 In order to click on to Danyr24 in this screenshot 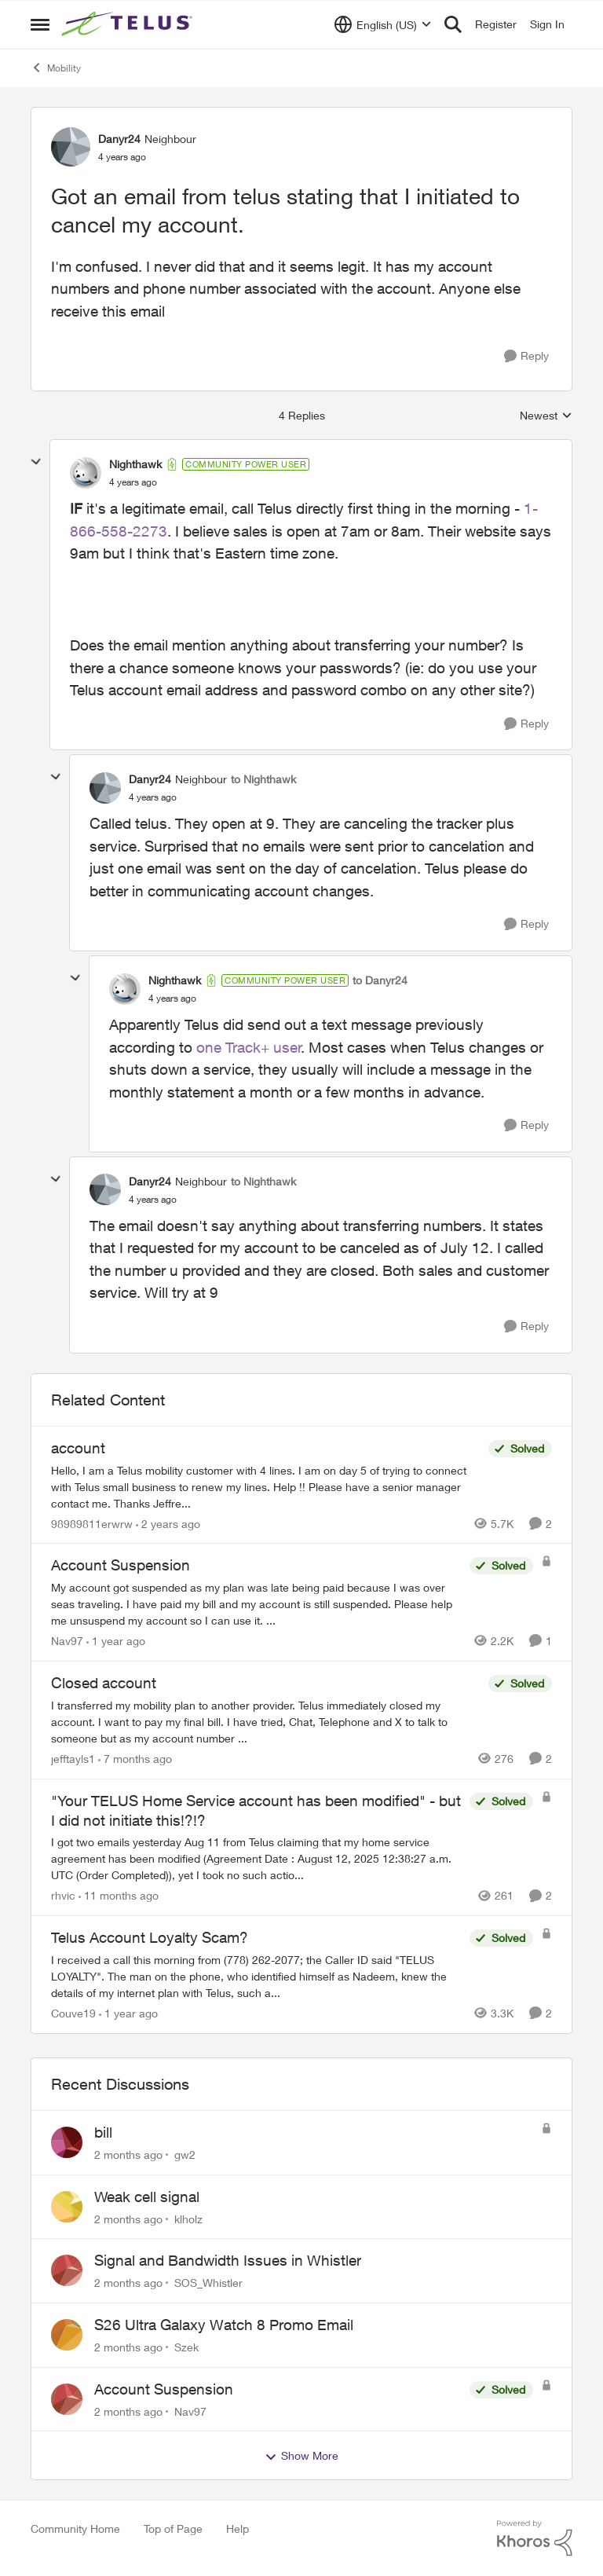, I will do `click(380, 980)`.